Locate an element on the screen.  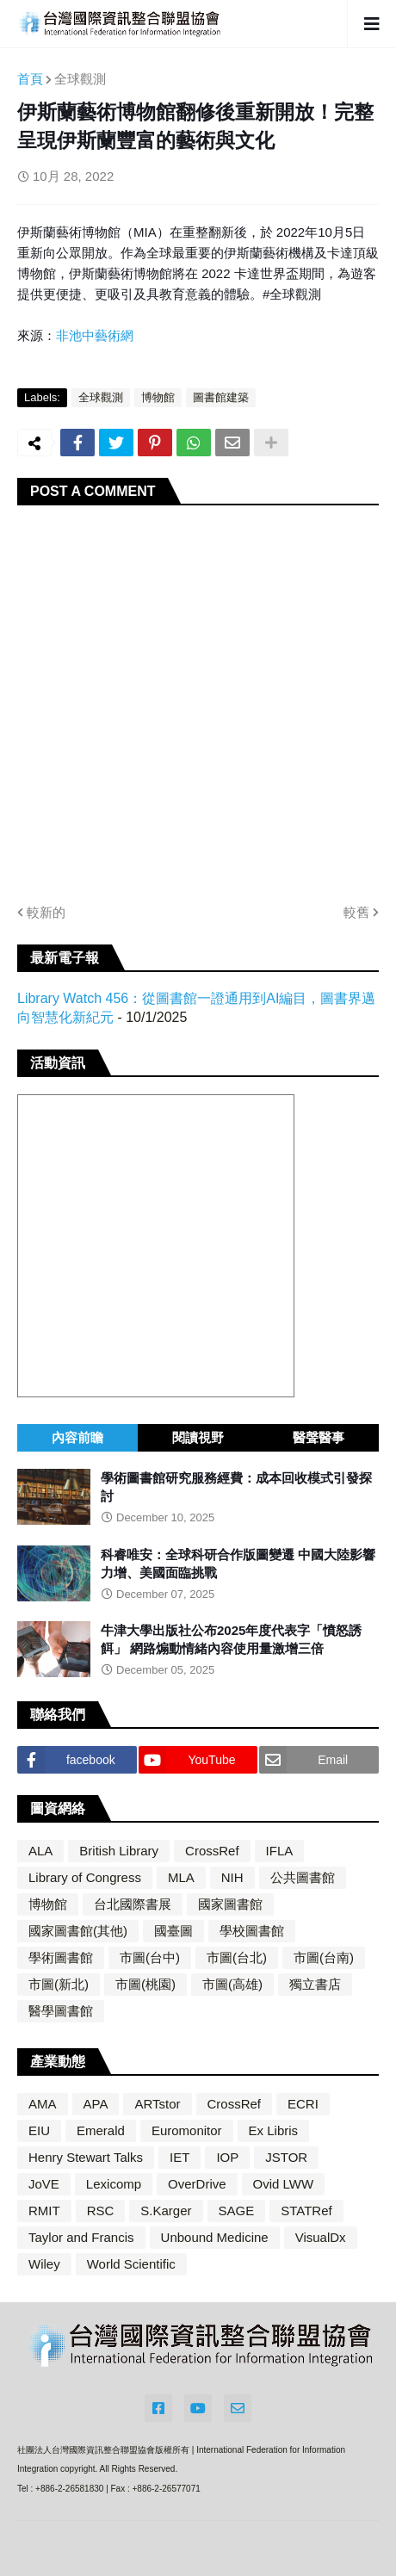
NIH is located at coordinates (232, 1877).